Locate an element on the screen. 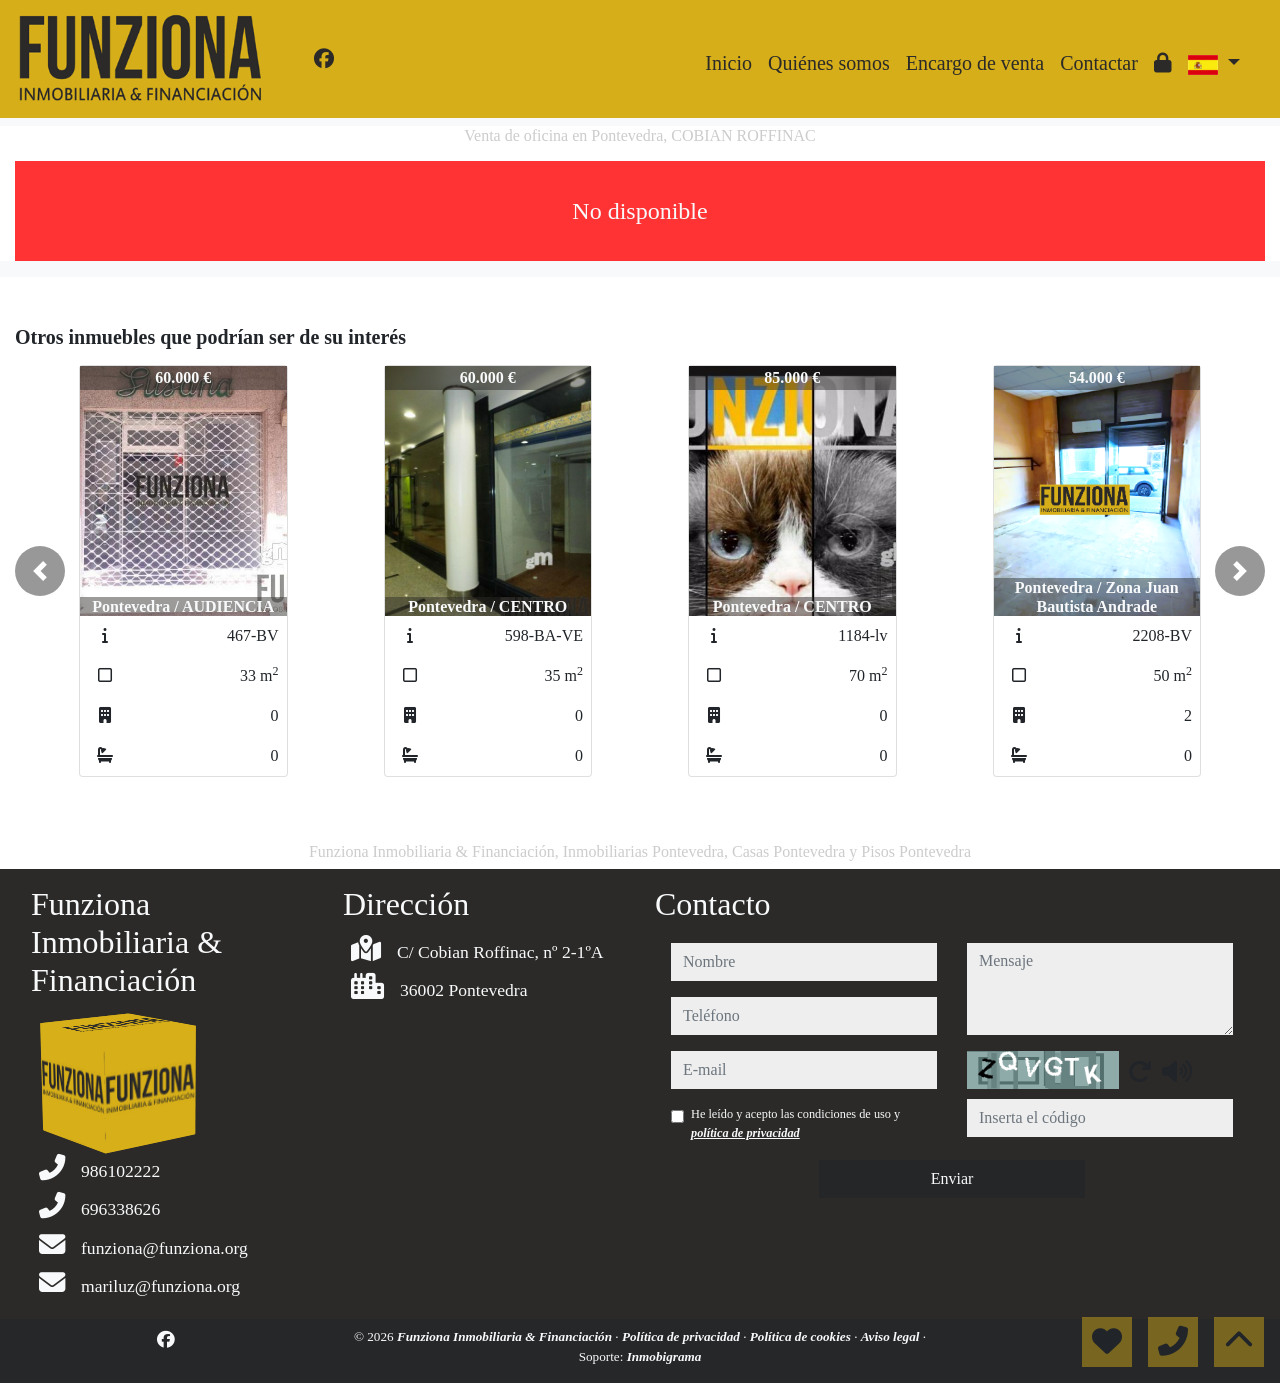 This screenshot has height=1383, width=1280. Inicio is located at coordinates (728, 63).